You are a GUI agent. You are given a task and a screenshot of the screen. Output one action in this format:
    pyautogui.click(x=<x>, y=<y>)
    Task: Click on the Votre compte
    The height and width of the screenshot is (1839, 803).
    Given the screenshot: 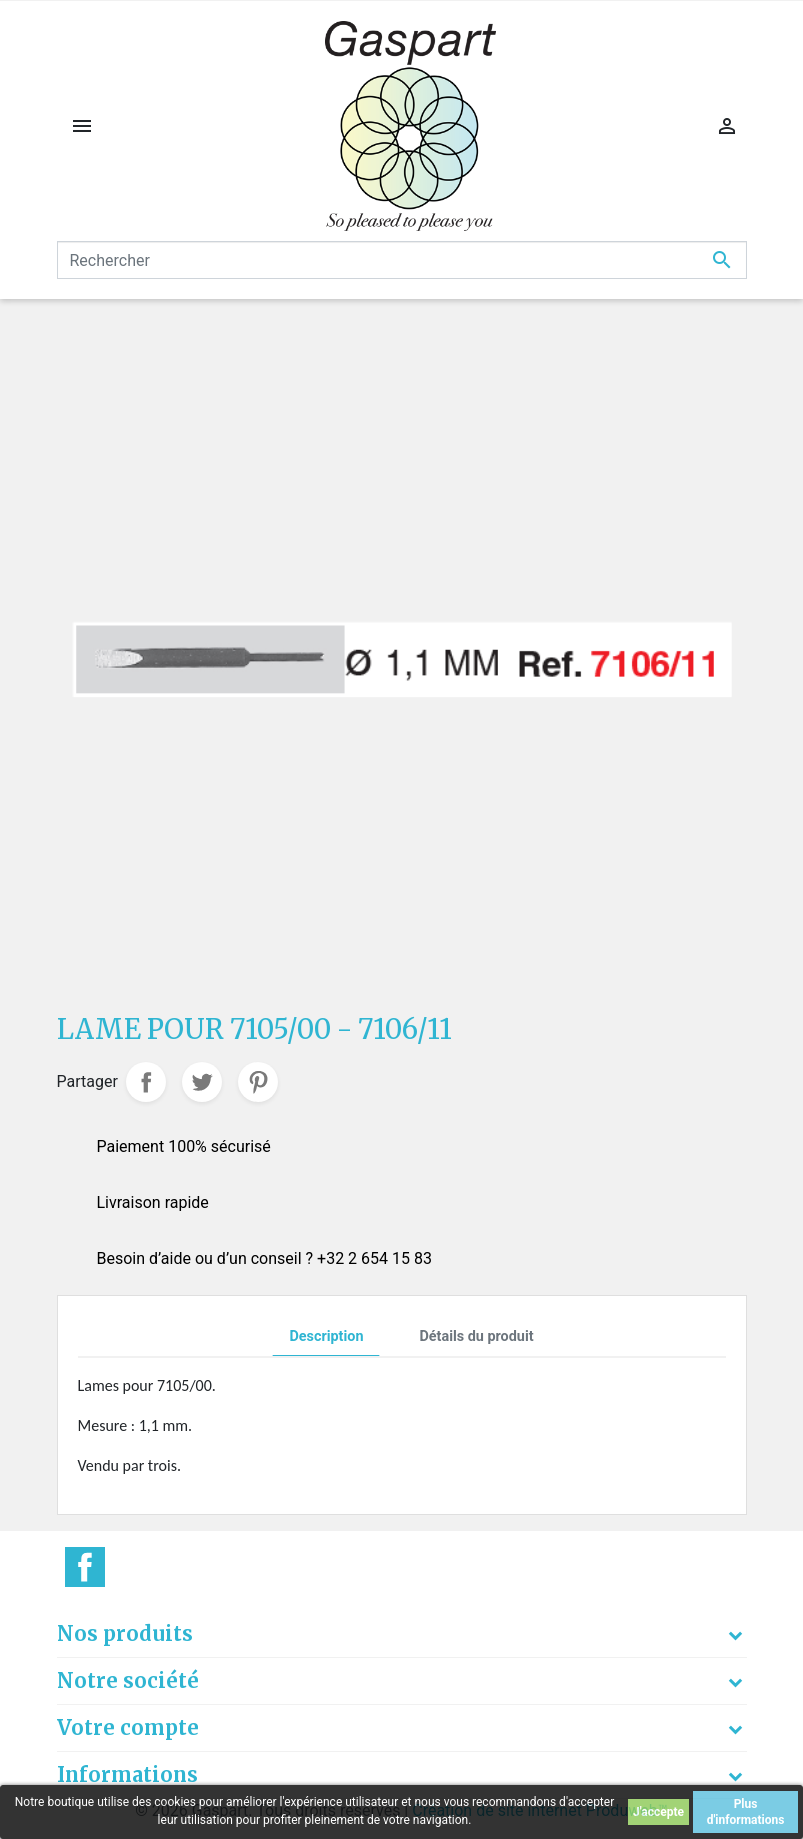 What is the action you would take?
    pyautogui.click(x=128, y=1727)
    